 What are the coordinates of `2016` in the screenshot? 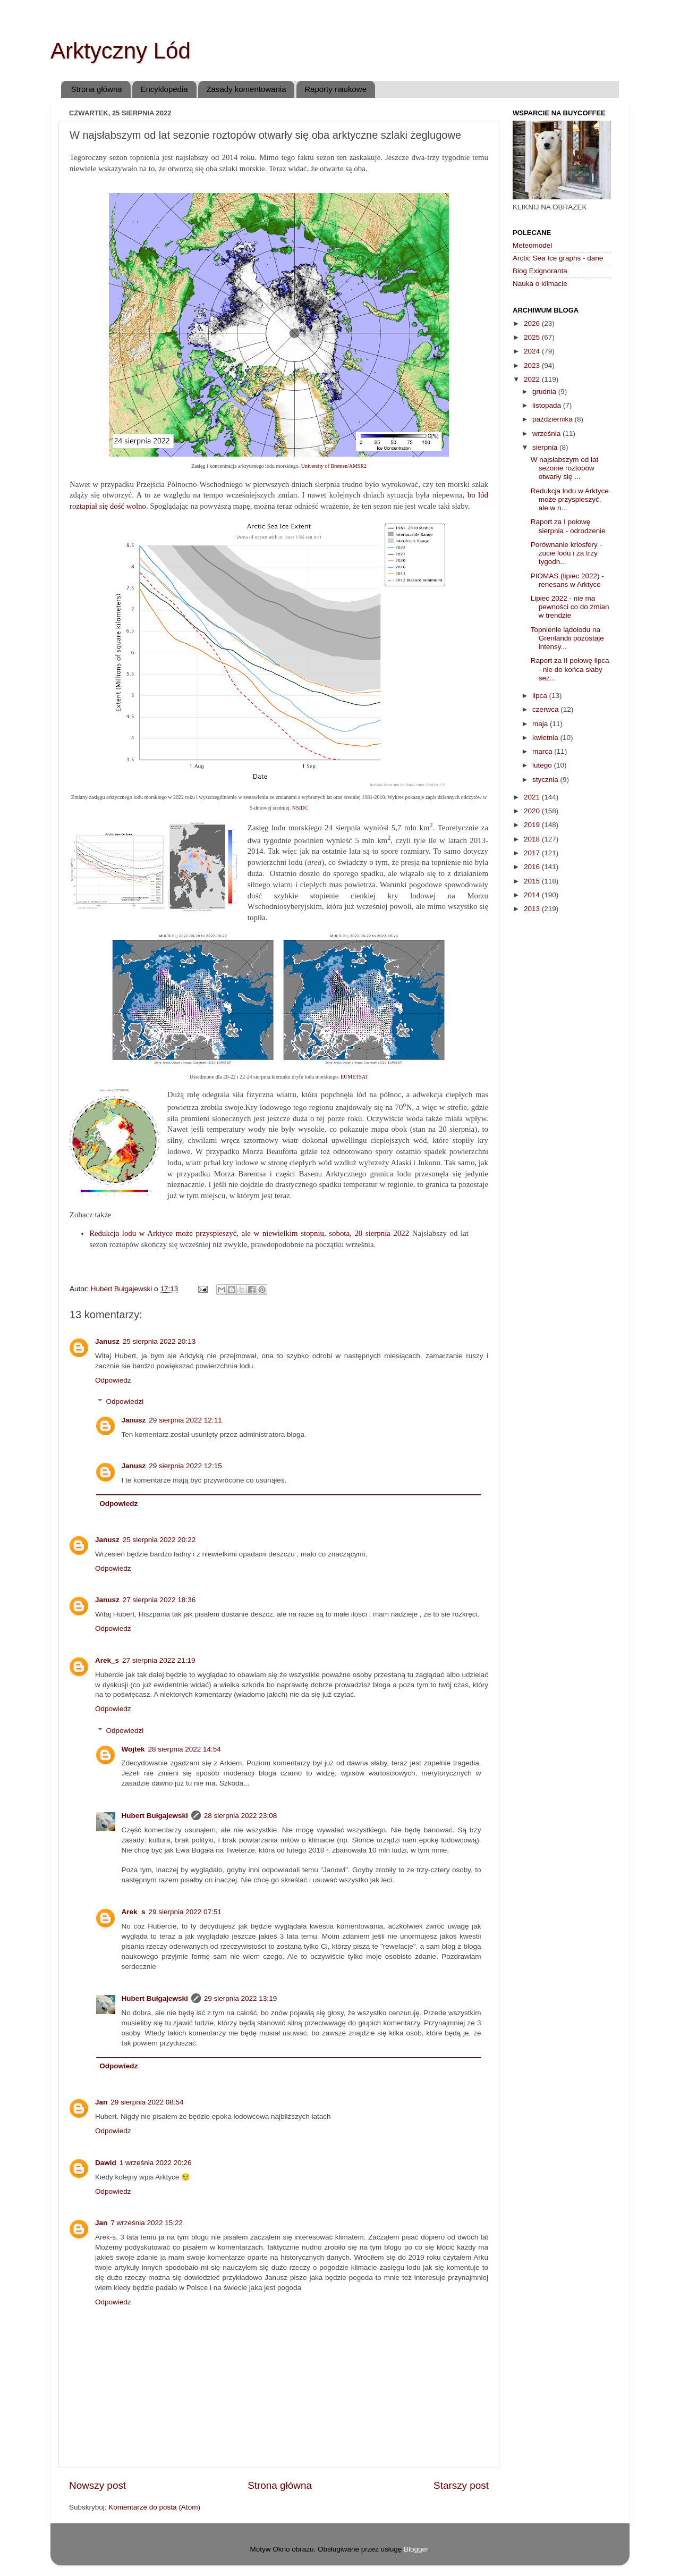 It's located at (533, 867).